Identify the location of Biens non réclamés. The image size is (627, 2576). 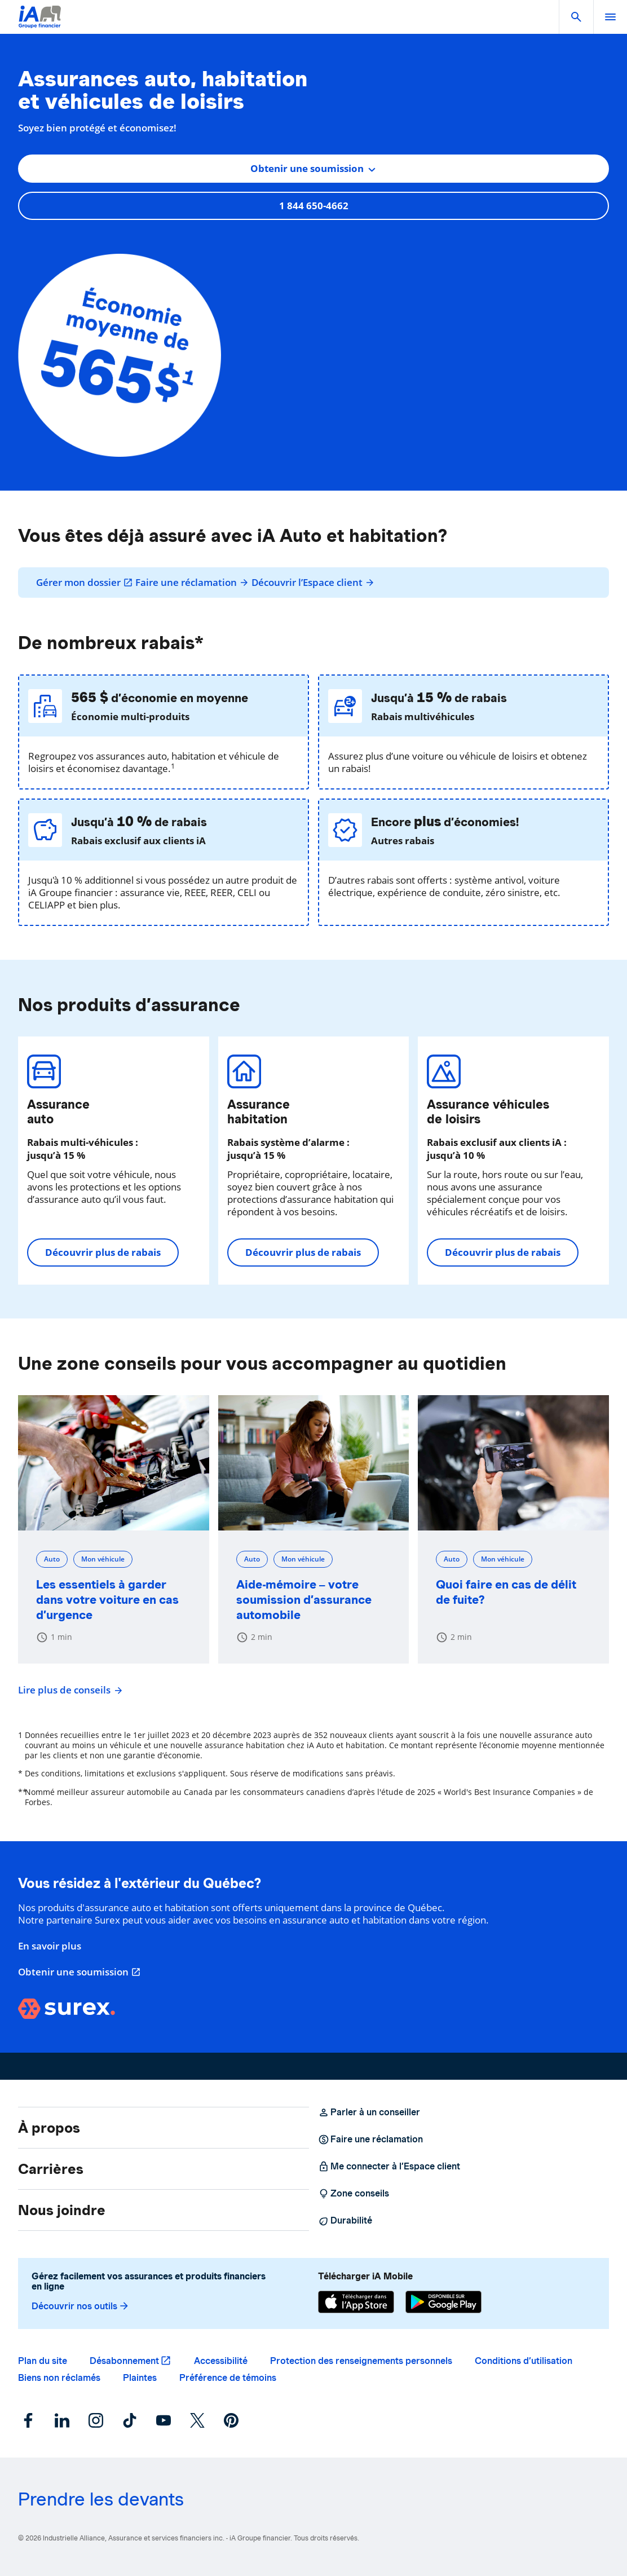
(59, 2377).